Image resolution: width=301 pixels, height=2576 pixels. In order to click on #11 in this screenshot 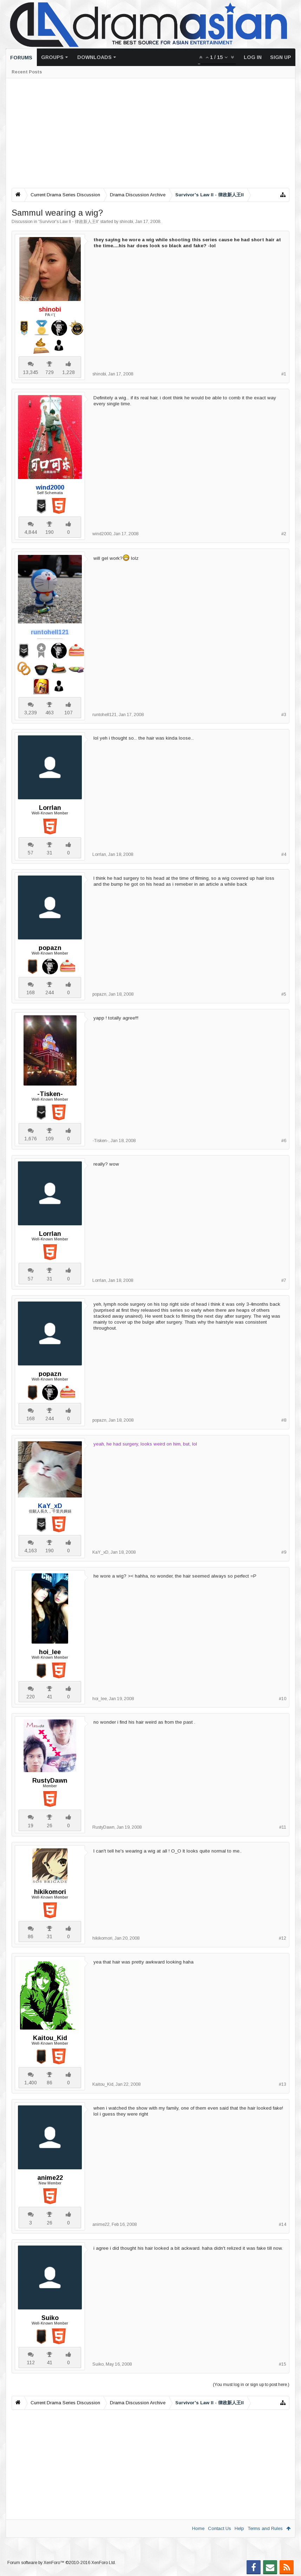, I will do `click(282, 1827)`.